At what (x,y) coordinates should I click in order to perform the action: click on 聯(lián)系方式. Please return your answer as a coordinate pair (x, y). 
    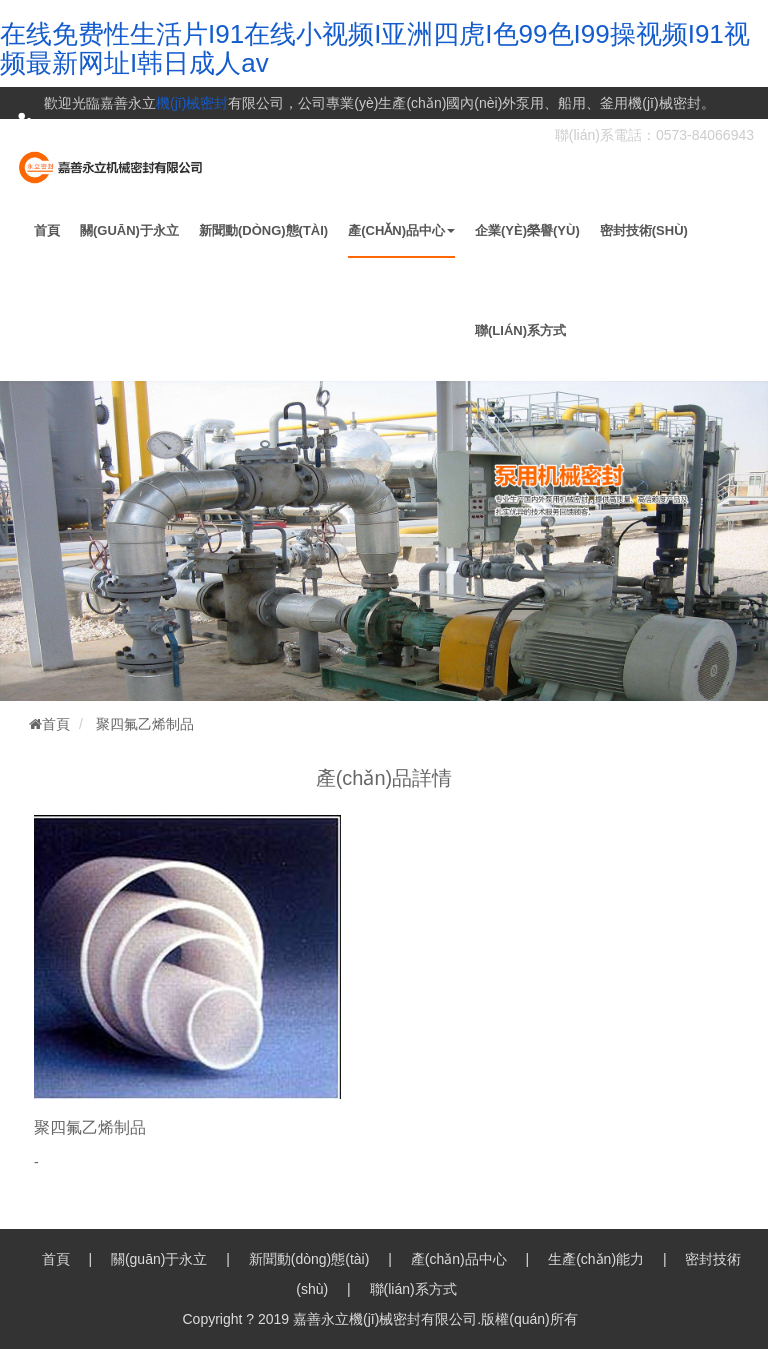
    Looking at the image, I should click on (520, 330).